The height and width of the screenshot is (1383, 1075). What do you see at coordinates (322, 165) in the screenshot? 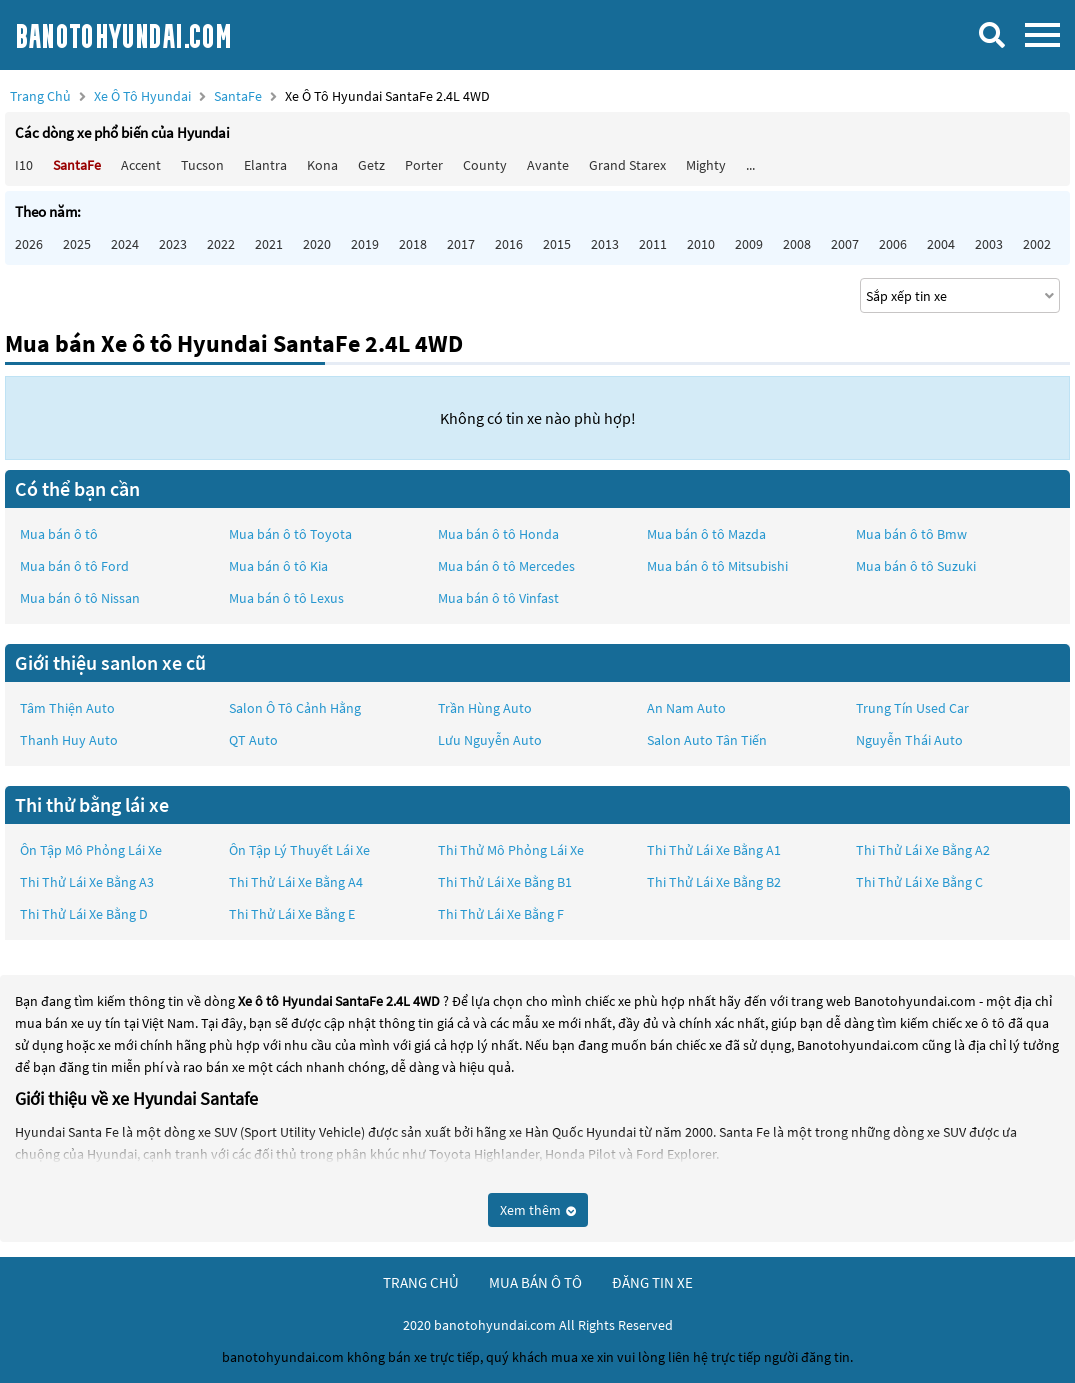
I see `Kona` at bounding box center [322, 165].